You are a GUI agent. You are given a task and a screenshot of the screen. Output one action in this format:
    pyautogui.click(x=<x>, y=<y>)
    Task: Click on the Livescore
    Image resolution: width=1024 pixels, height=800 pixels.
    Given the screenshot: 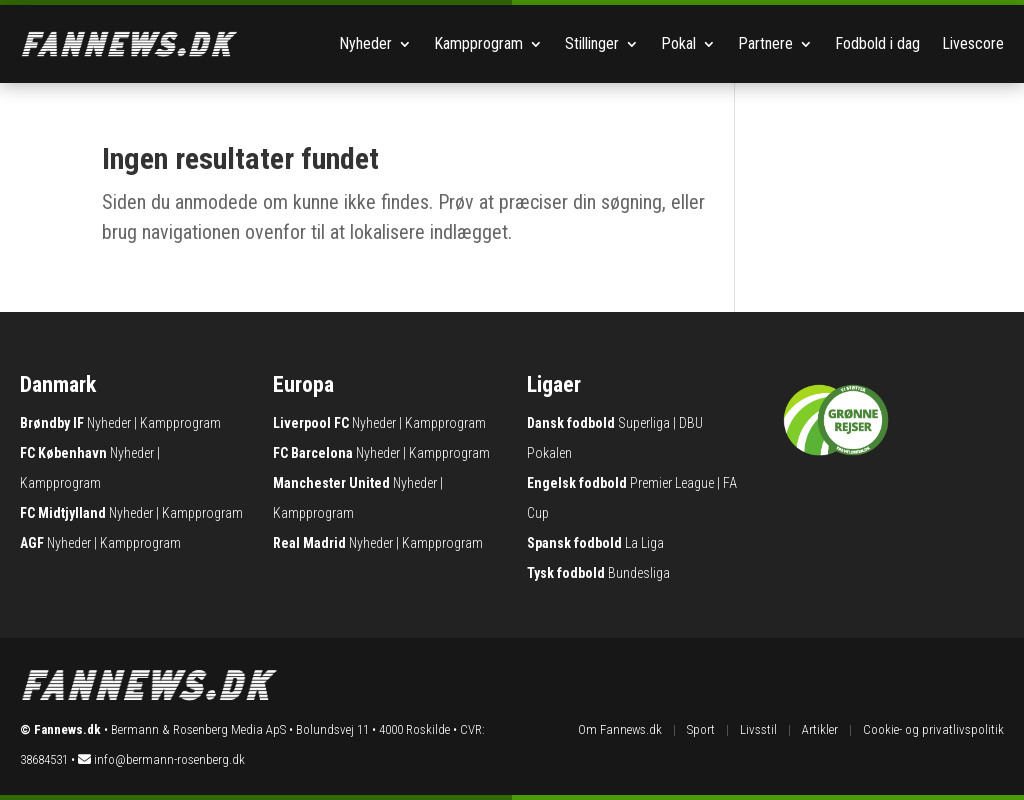 What is the action you would take?
    pyautogui.click(x=973, y=43)
    